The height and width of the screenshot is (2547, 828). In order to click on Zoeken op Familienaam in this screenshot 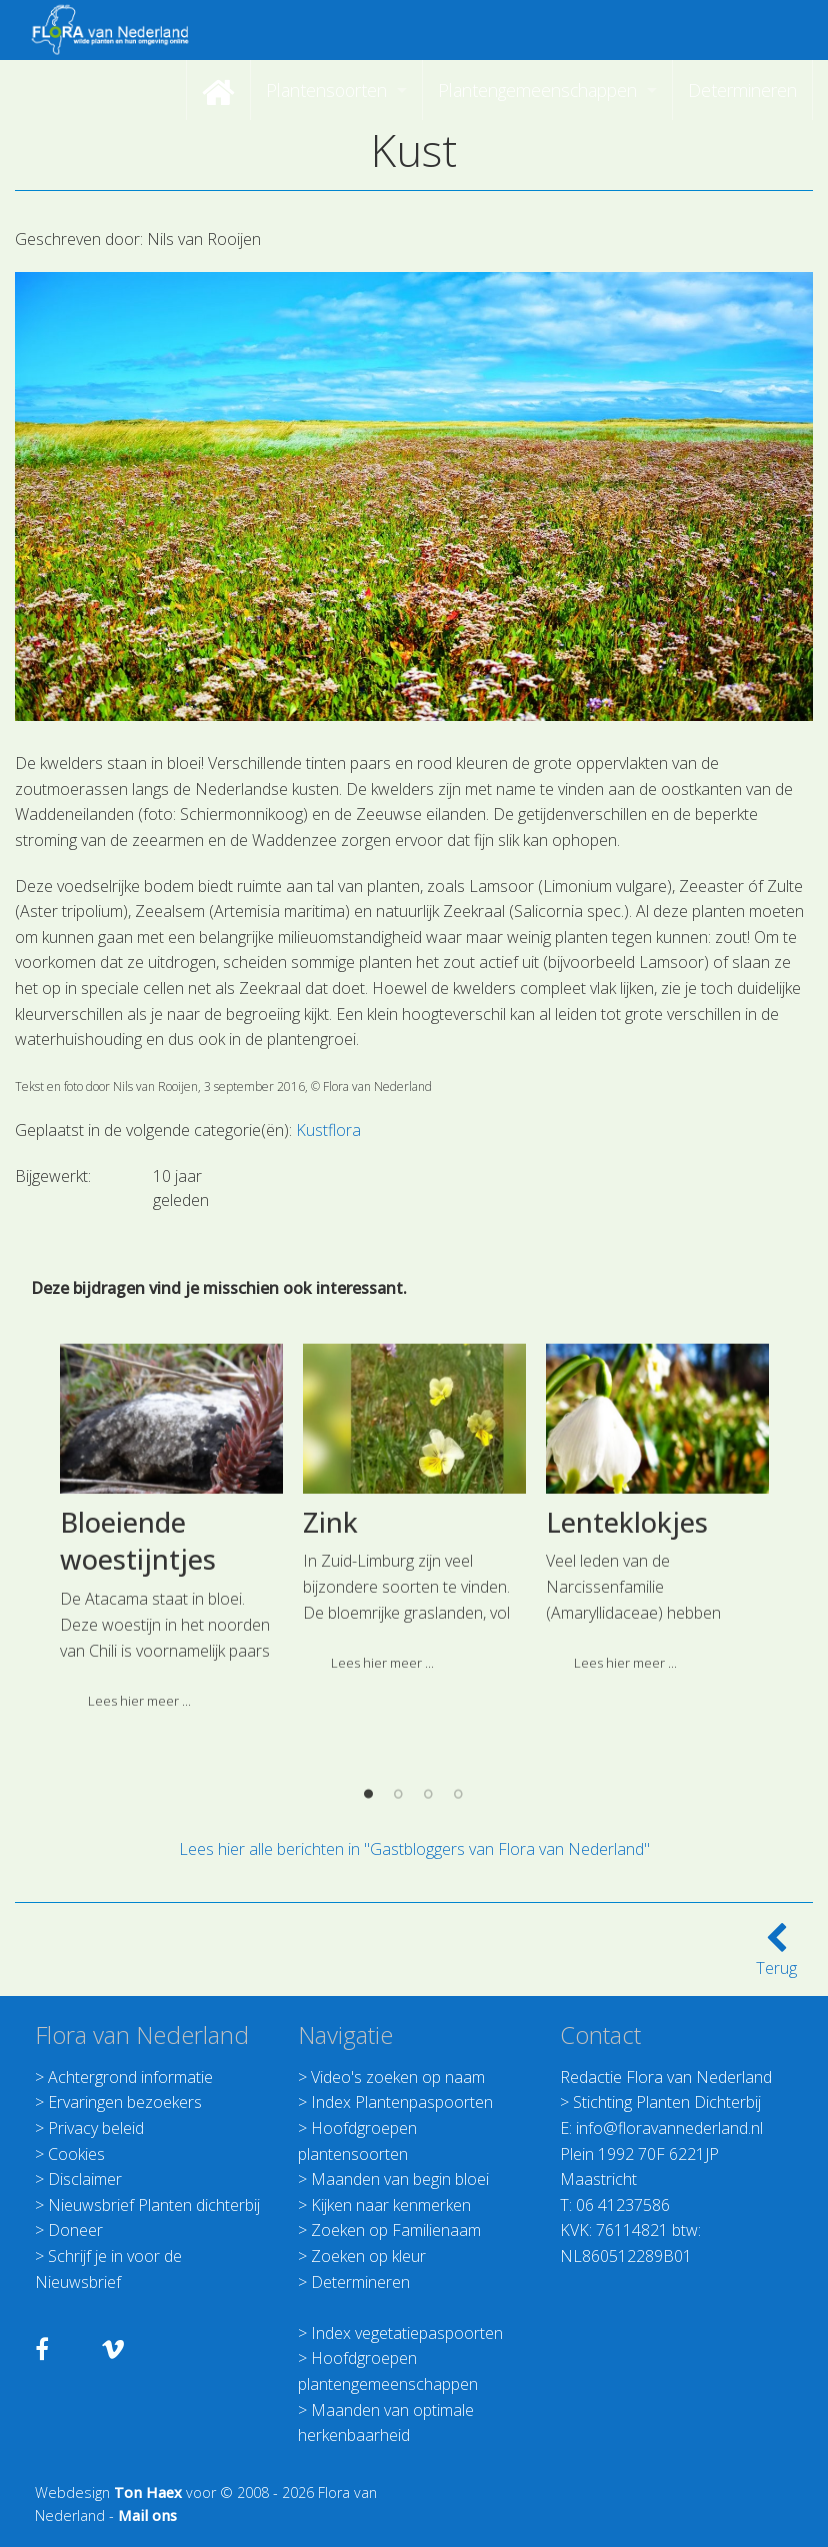, I will do `click(396, 2230)`.